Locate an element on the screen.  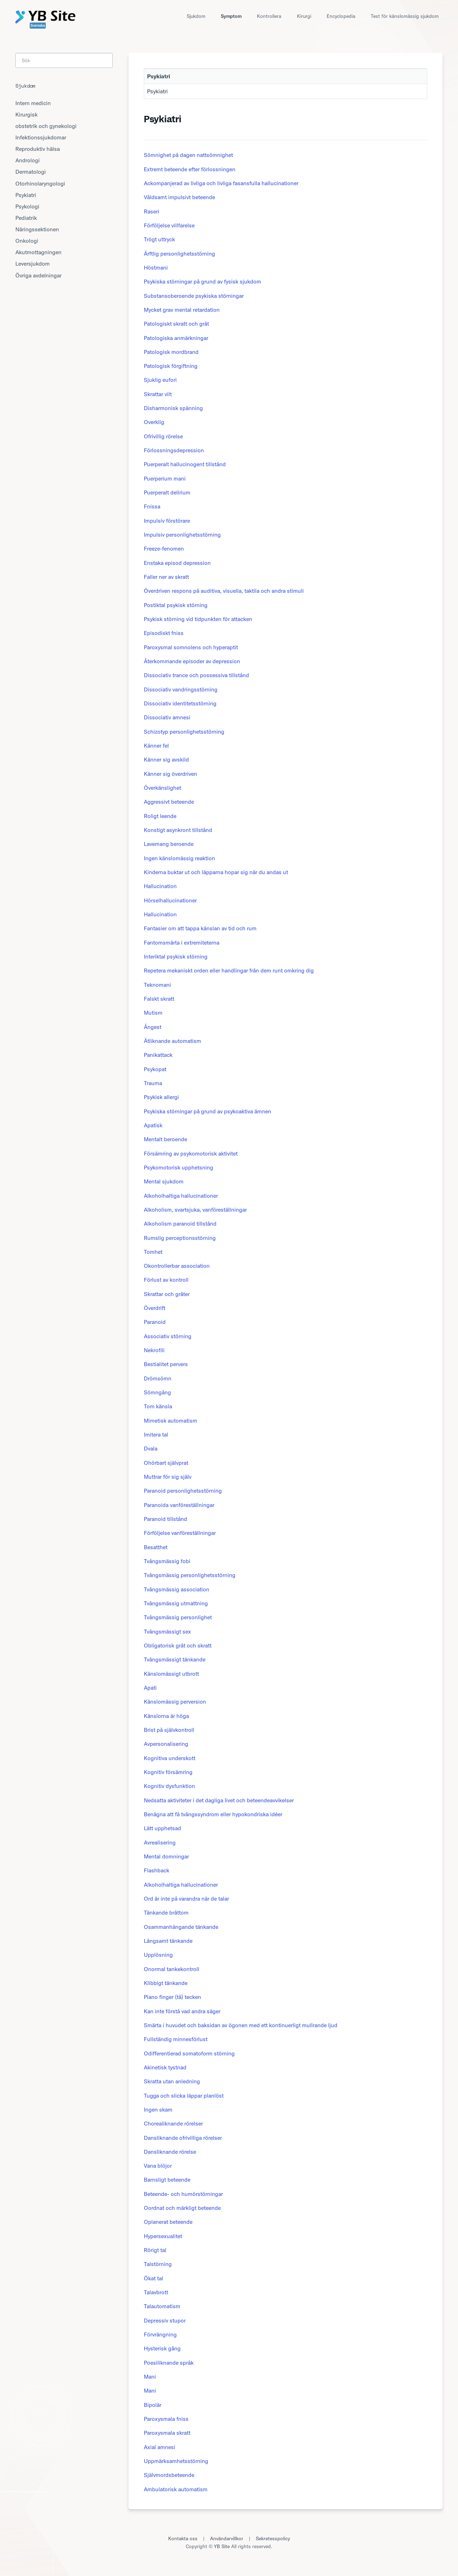
Lätt upphetsad is located at coordinates (162, 1828).